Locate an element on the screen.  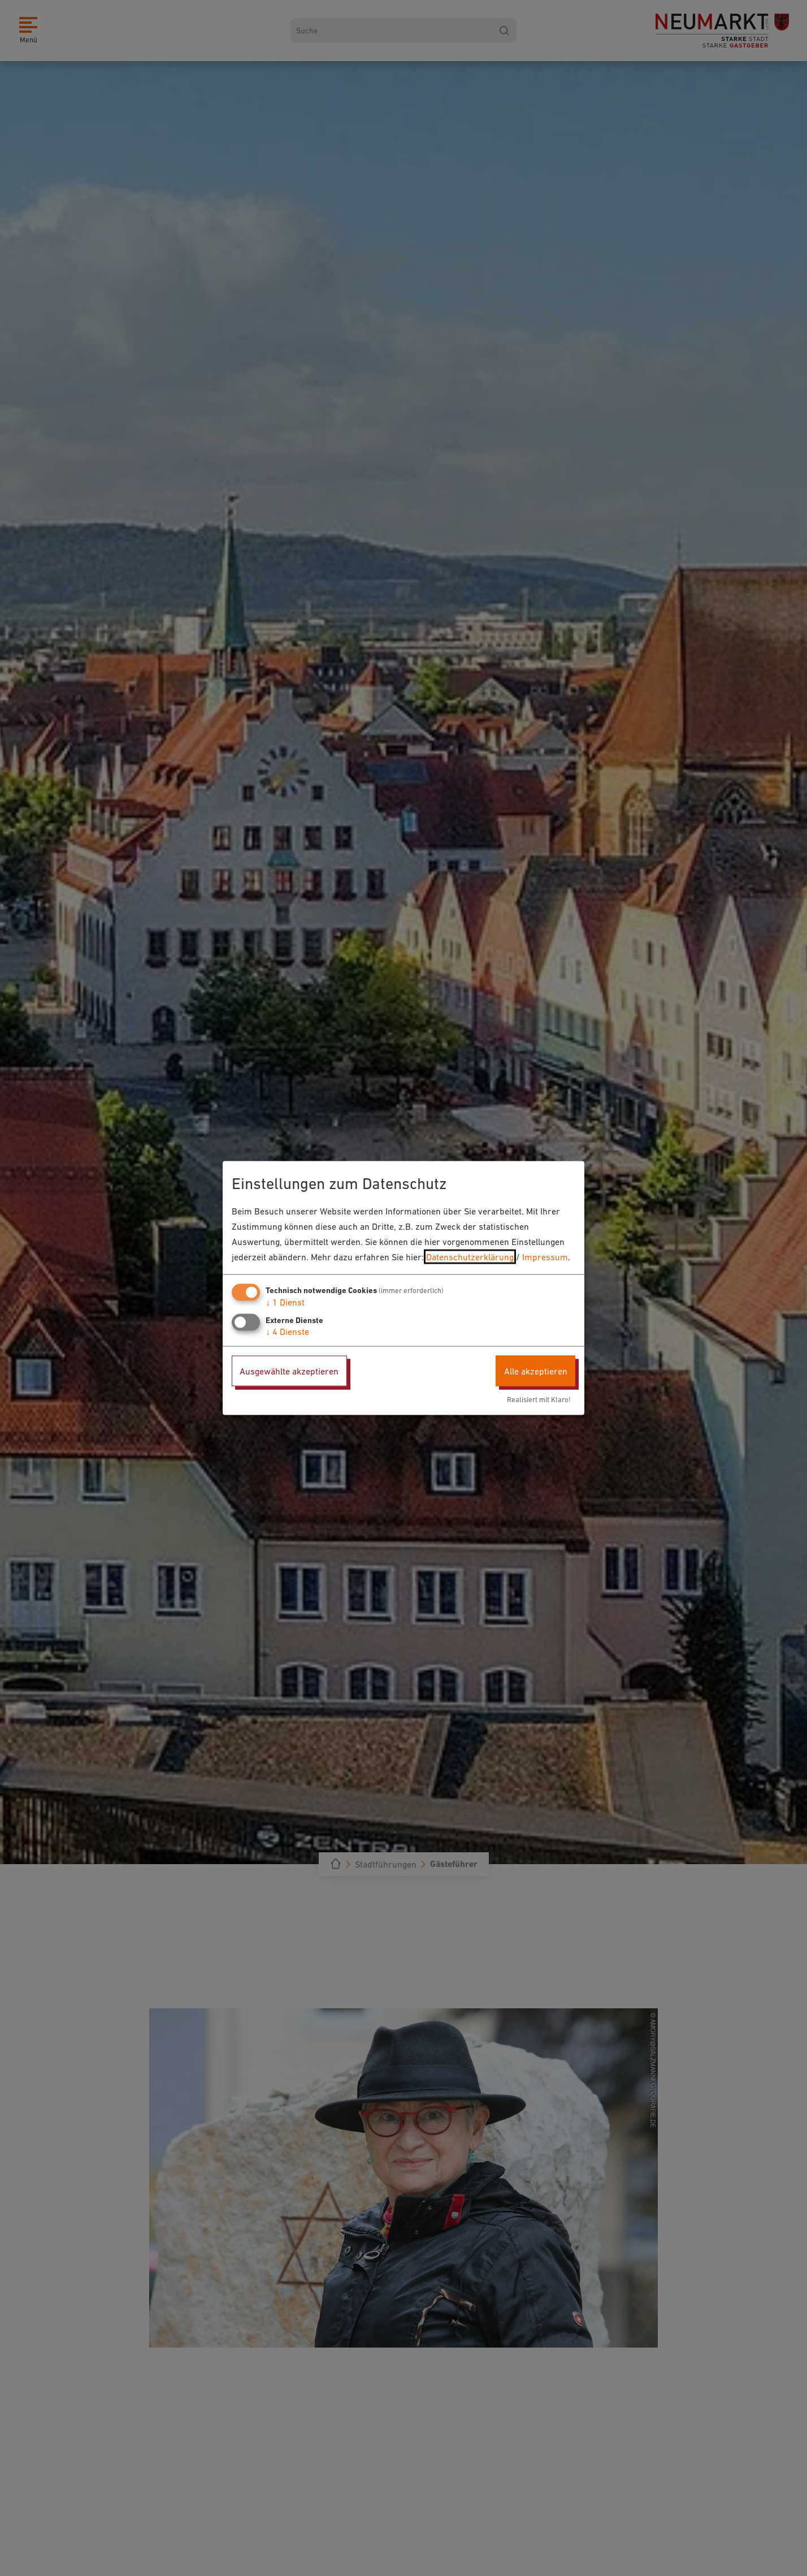
Realisiert mit Klaro! is located at coordinates (539, 1399).